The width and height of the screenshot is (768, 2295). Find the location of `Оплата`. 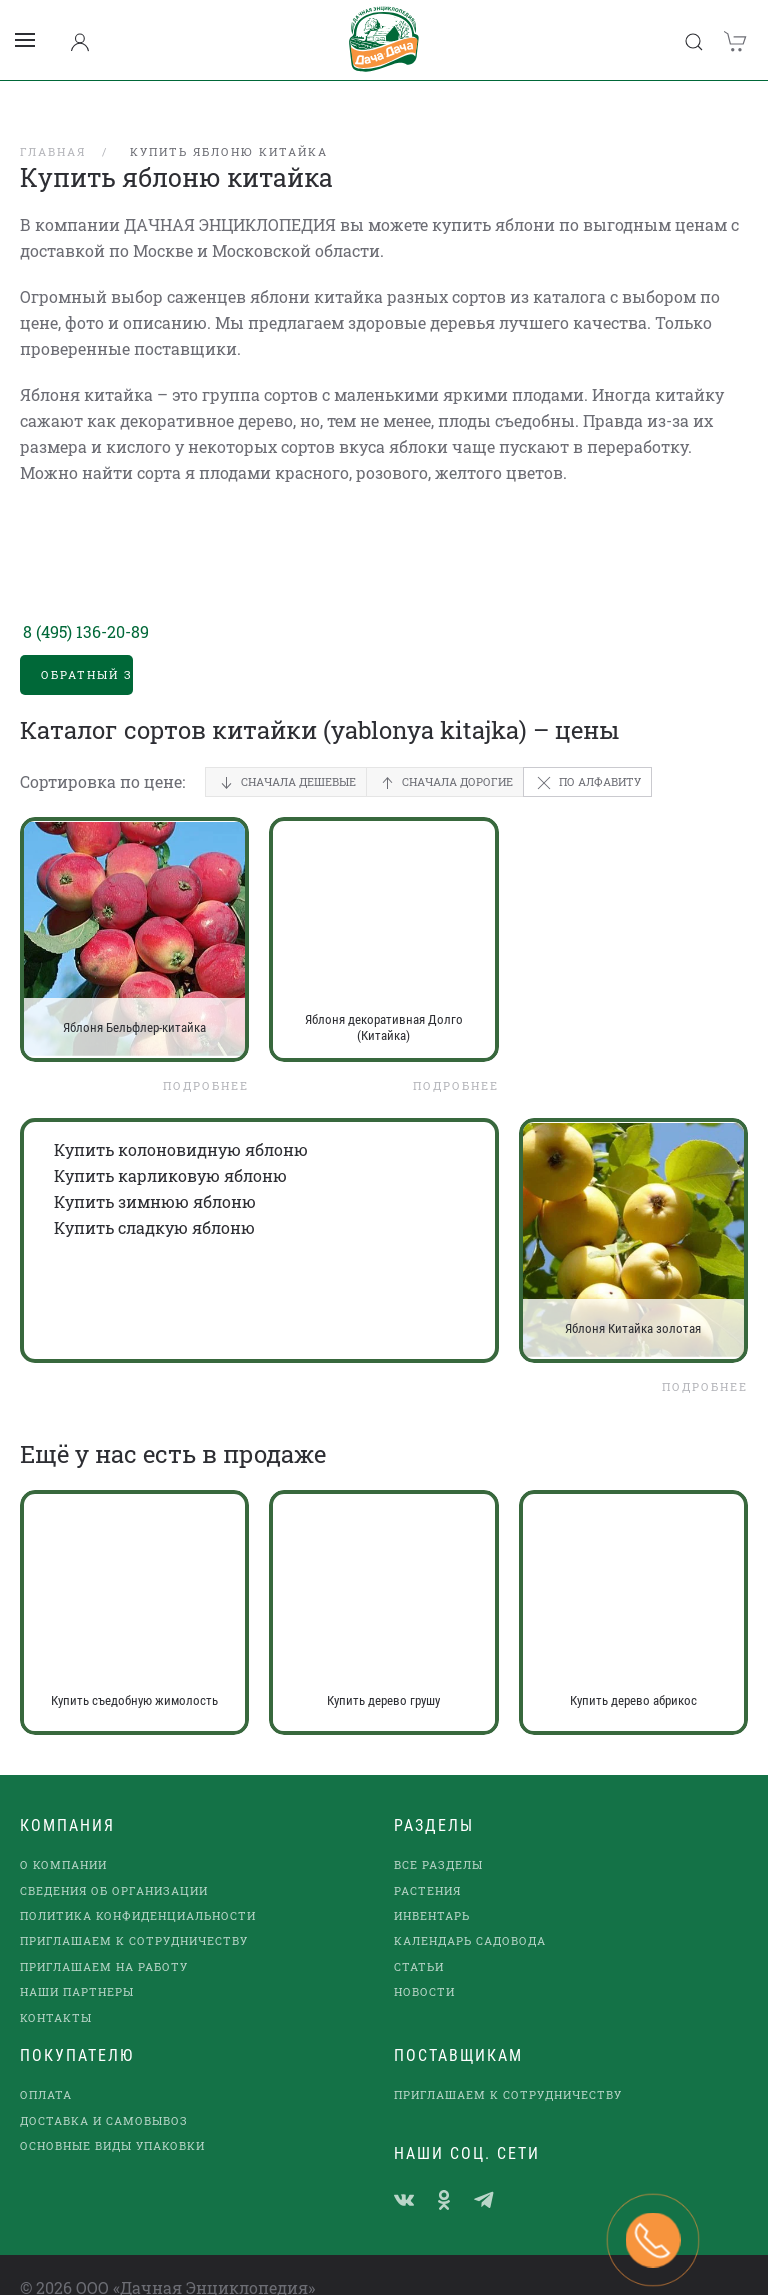

Оплата is located at coordinates (46, 2068).